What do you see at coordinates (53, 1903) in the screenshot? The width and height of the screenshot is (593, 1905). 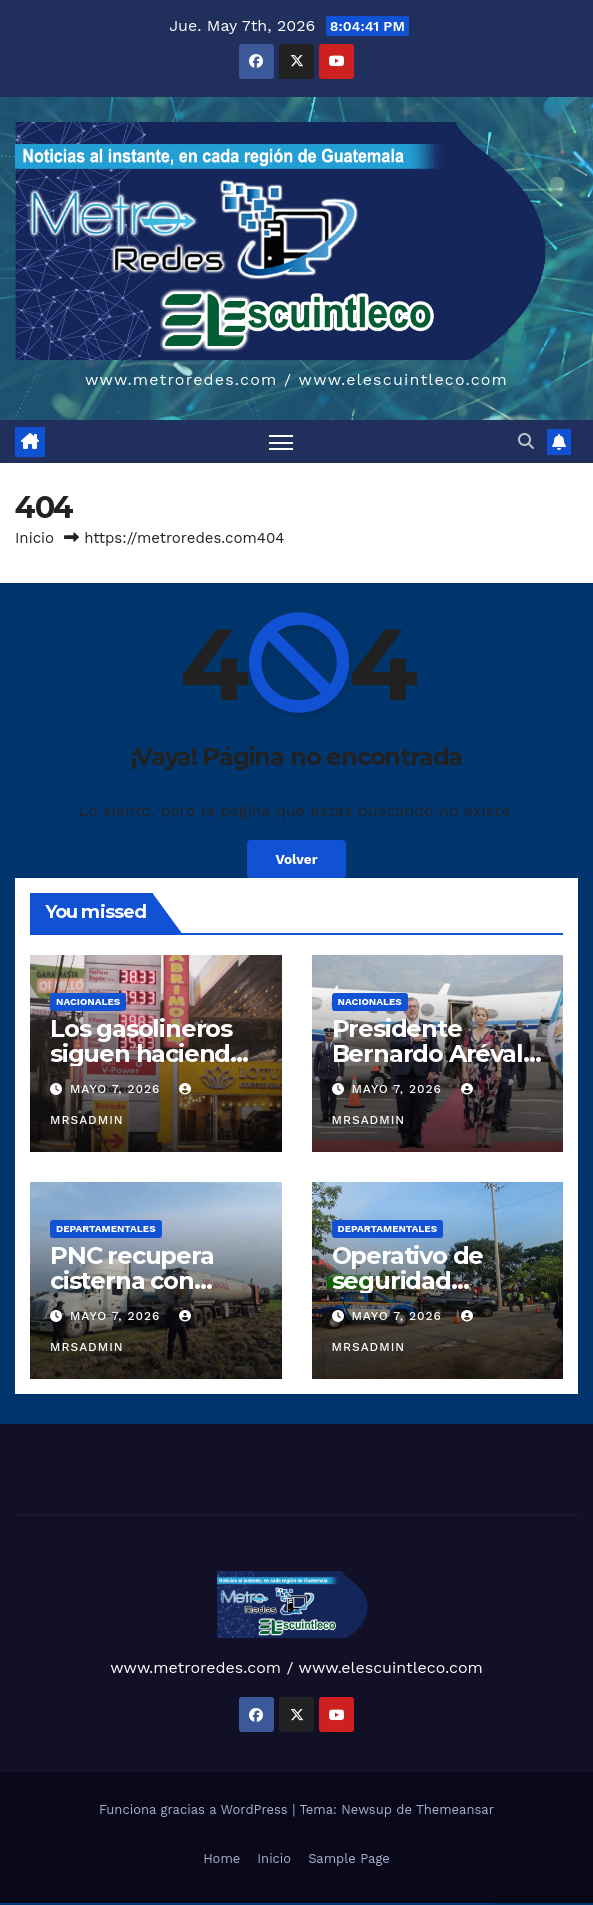 I see `vulkan vegas deutschland` at bounding box center [53, 1903].